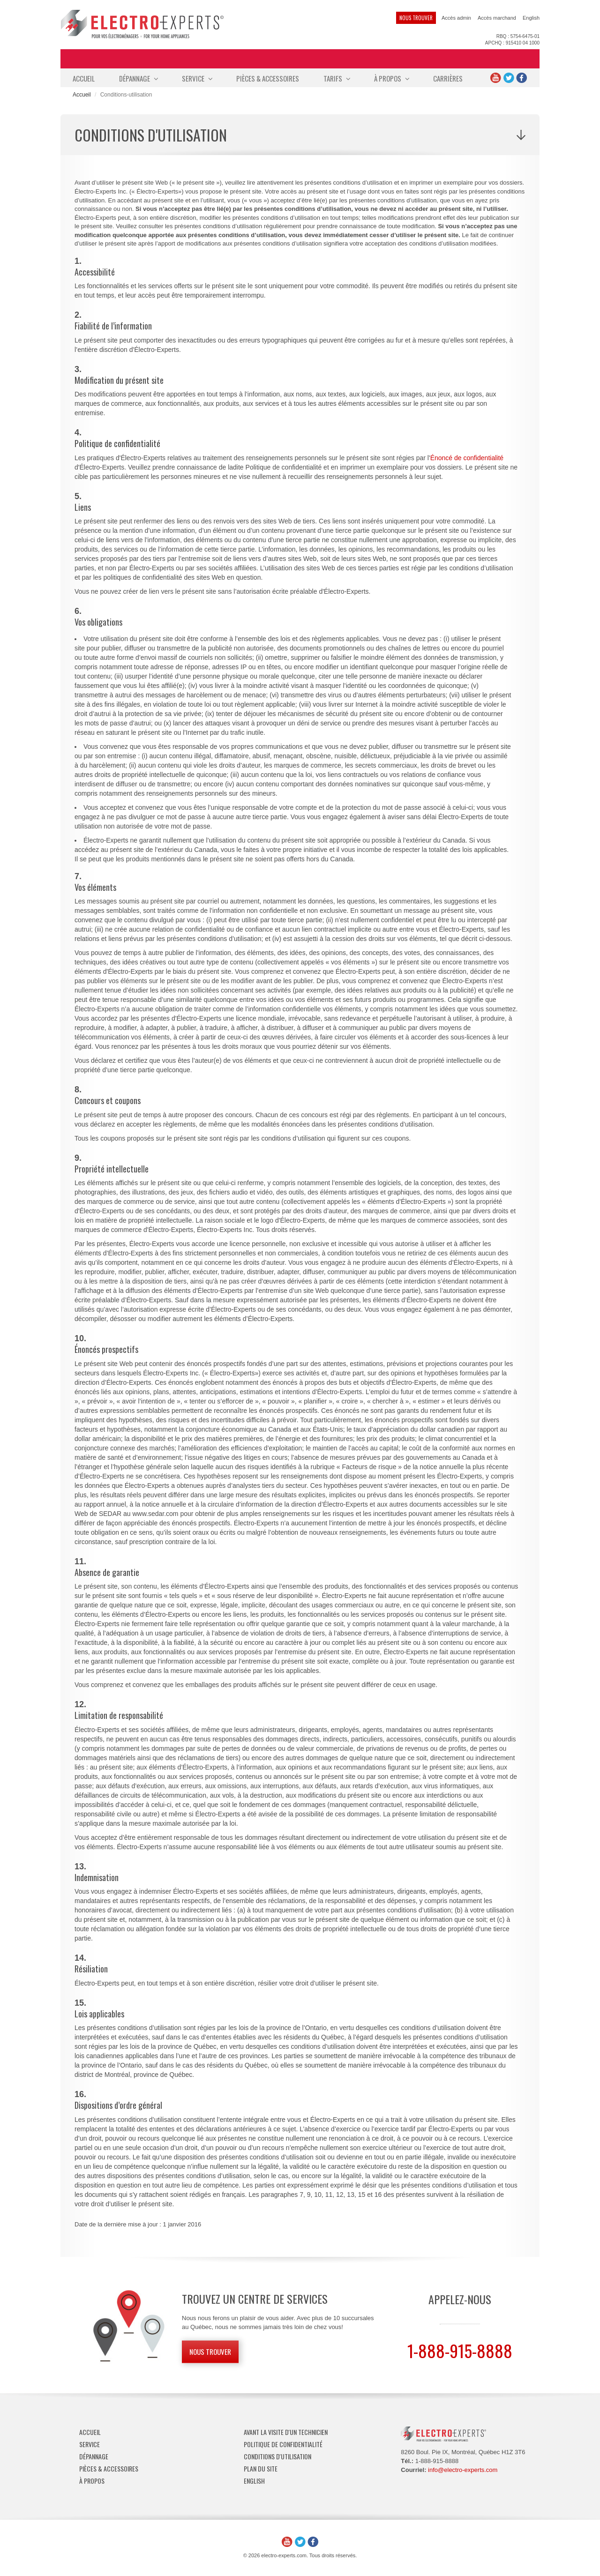 The height and width of the screenshot is (2576, 600). What do you see at coordinates (466, 458) in the screenshot?
I see `Énoncé de confidentialité` at bounding box center [466, 458].